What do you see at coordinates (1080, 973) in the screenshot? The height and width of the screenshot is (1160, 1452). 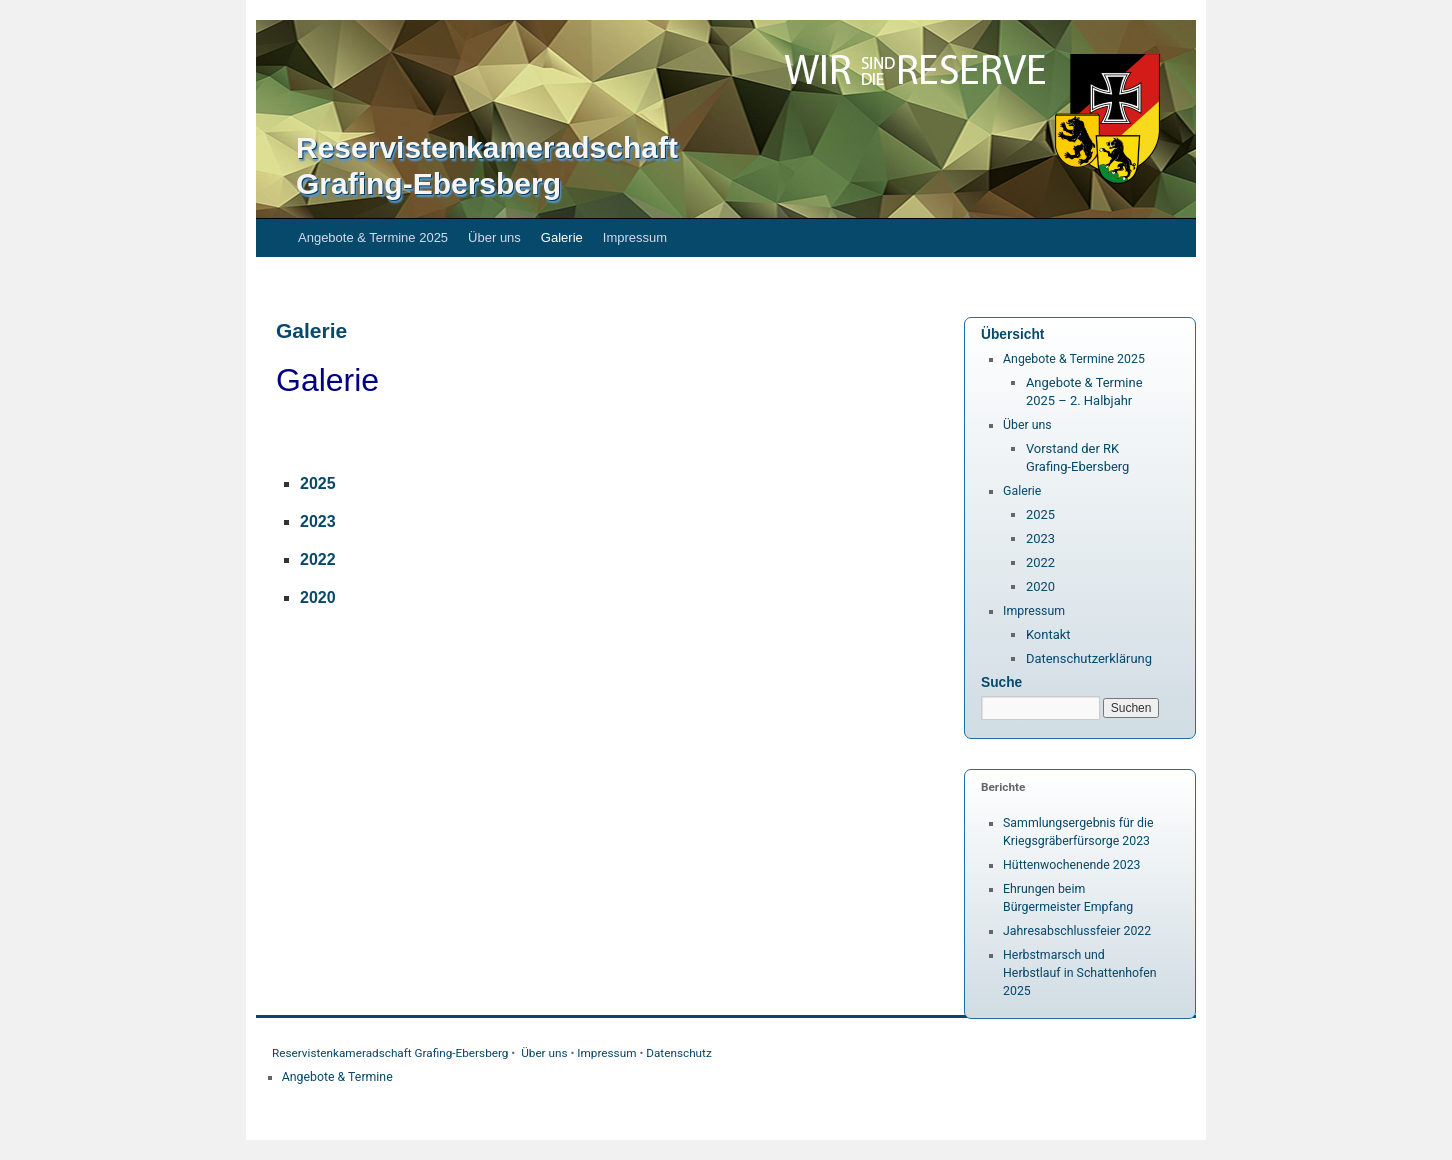 I see `Herbstmarsch und Herbstlauf in Schattenhofen 2025` at bounding box center [1080, 973].